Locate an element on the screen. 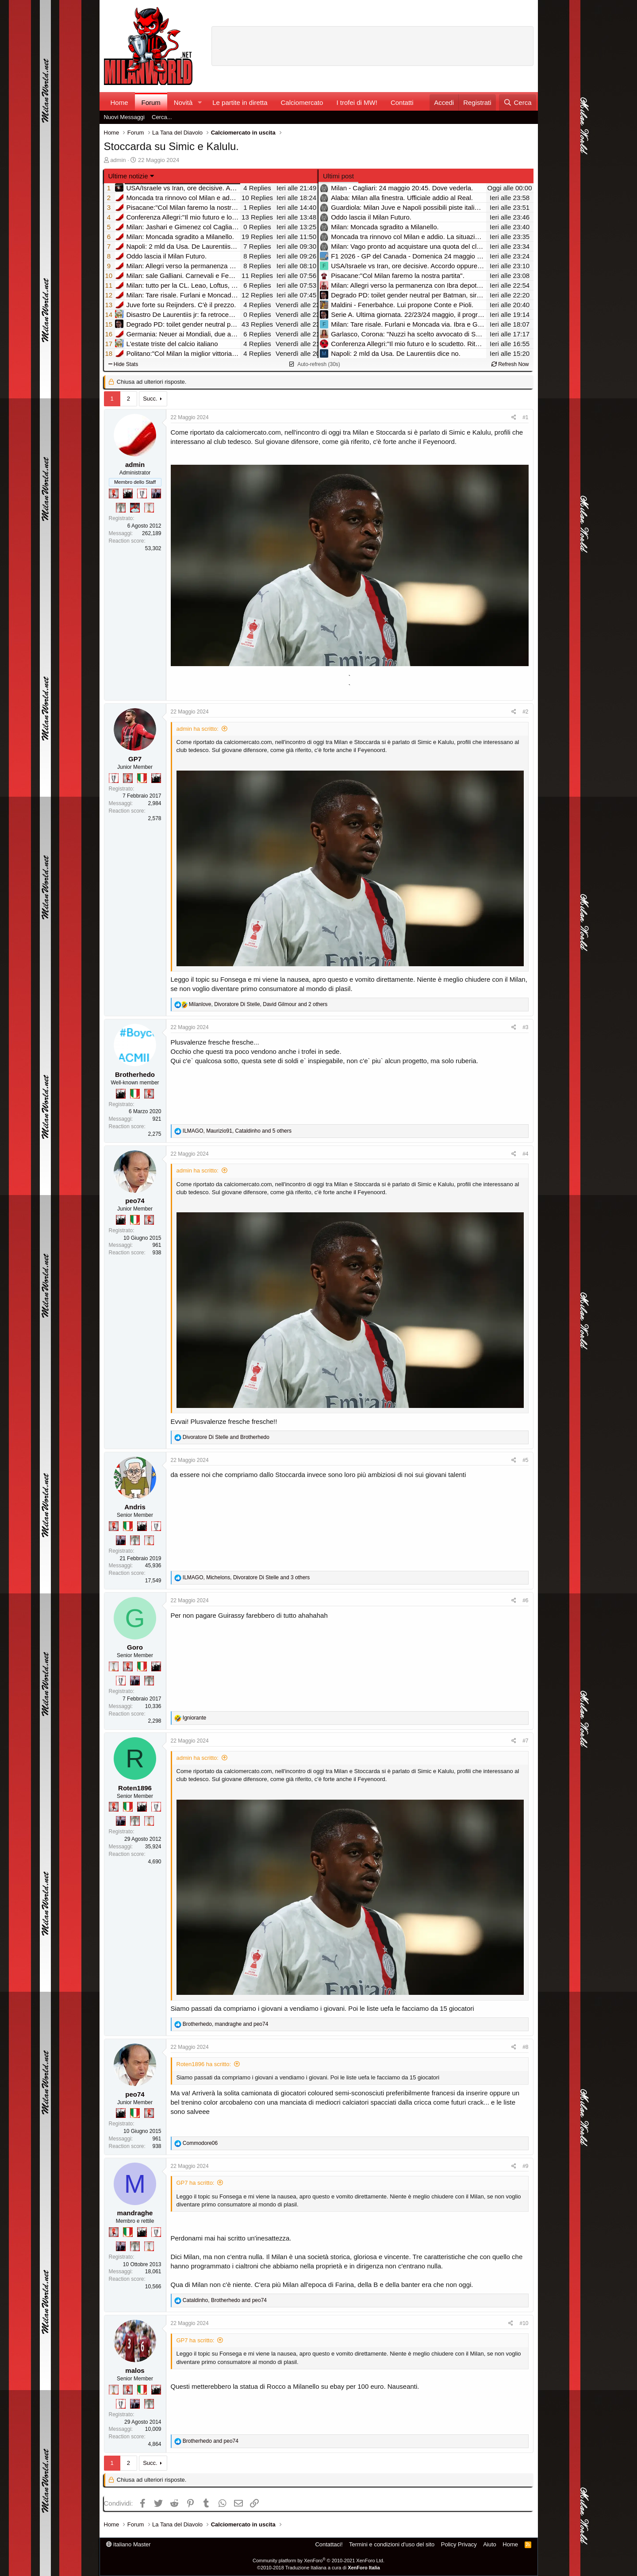  #2 is located at coordinates (525, 712).